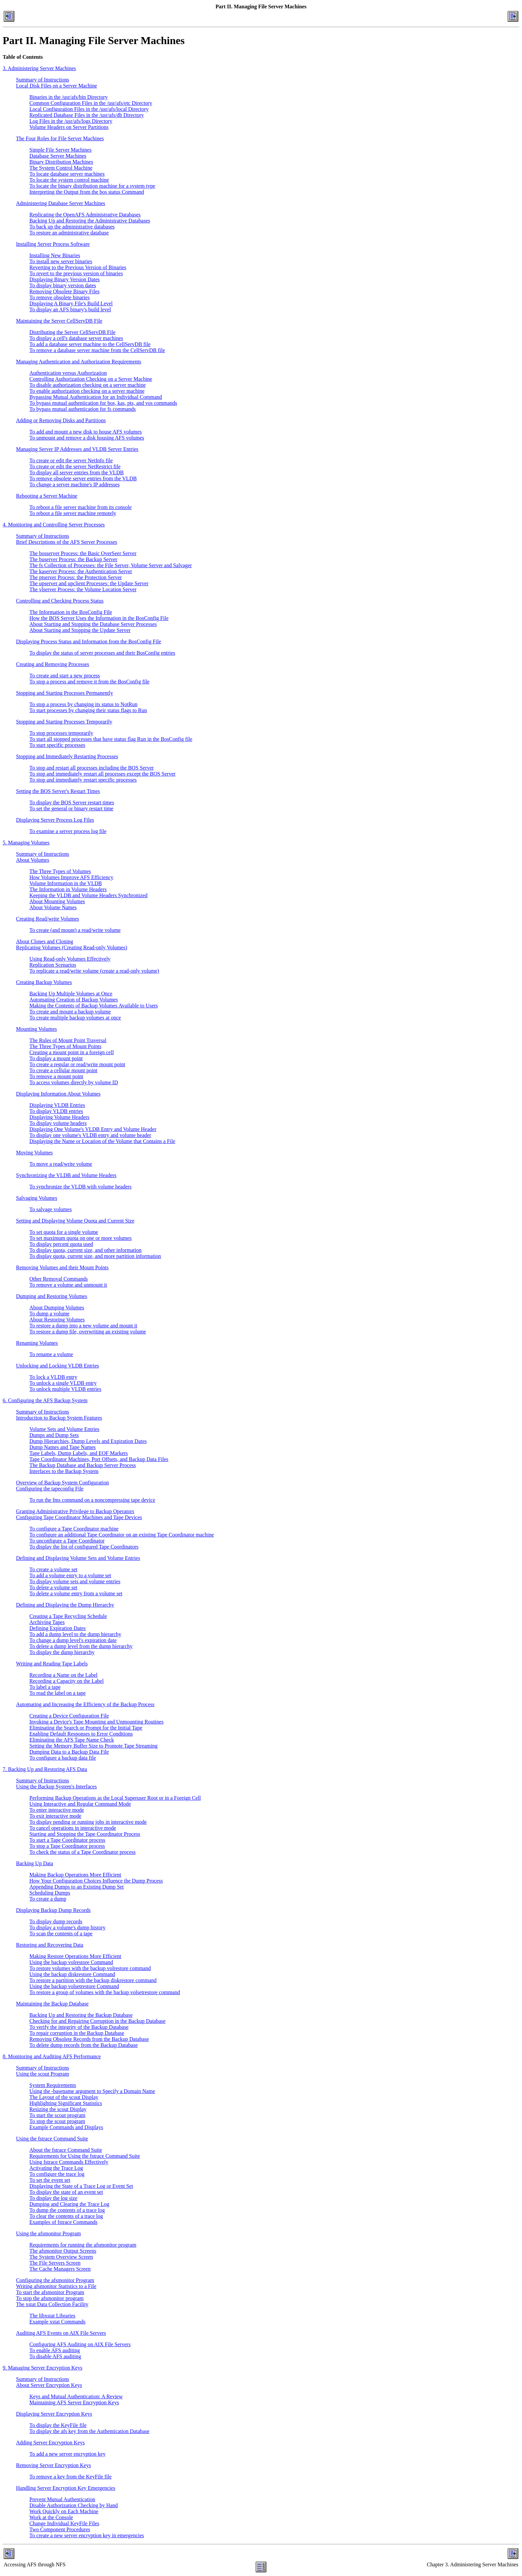 This screenshot has height=2576, width=522. Describe the element at coordinates (60, 150) in the screenshot. I see `Simple File Server Machines` at that location.